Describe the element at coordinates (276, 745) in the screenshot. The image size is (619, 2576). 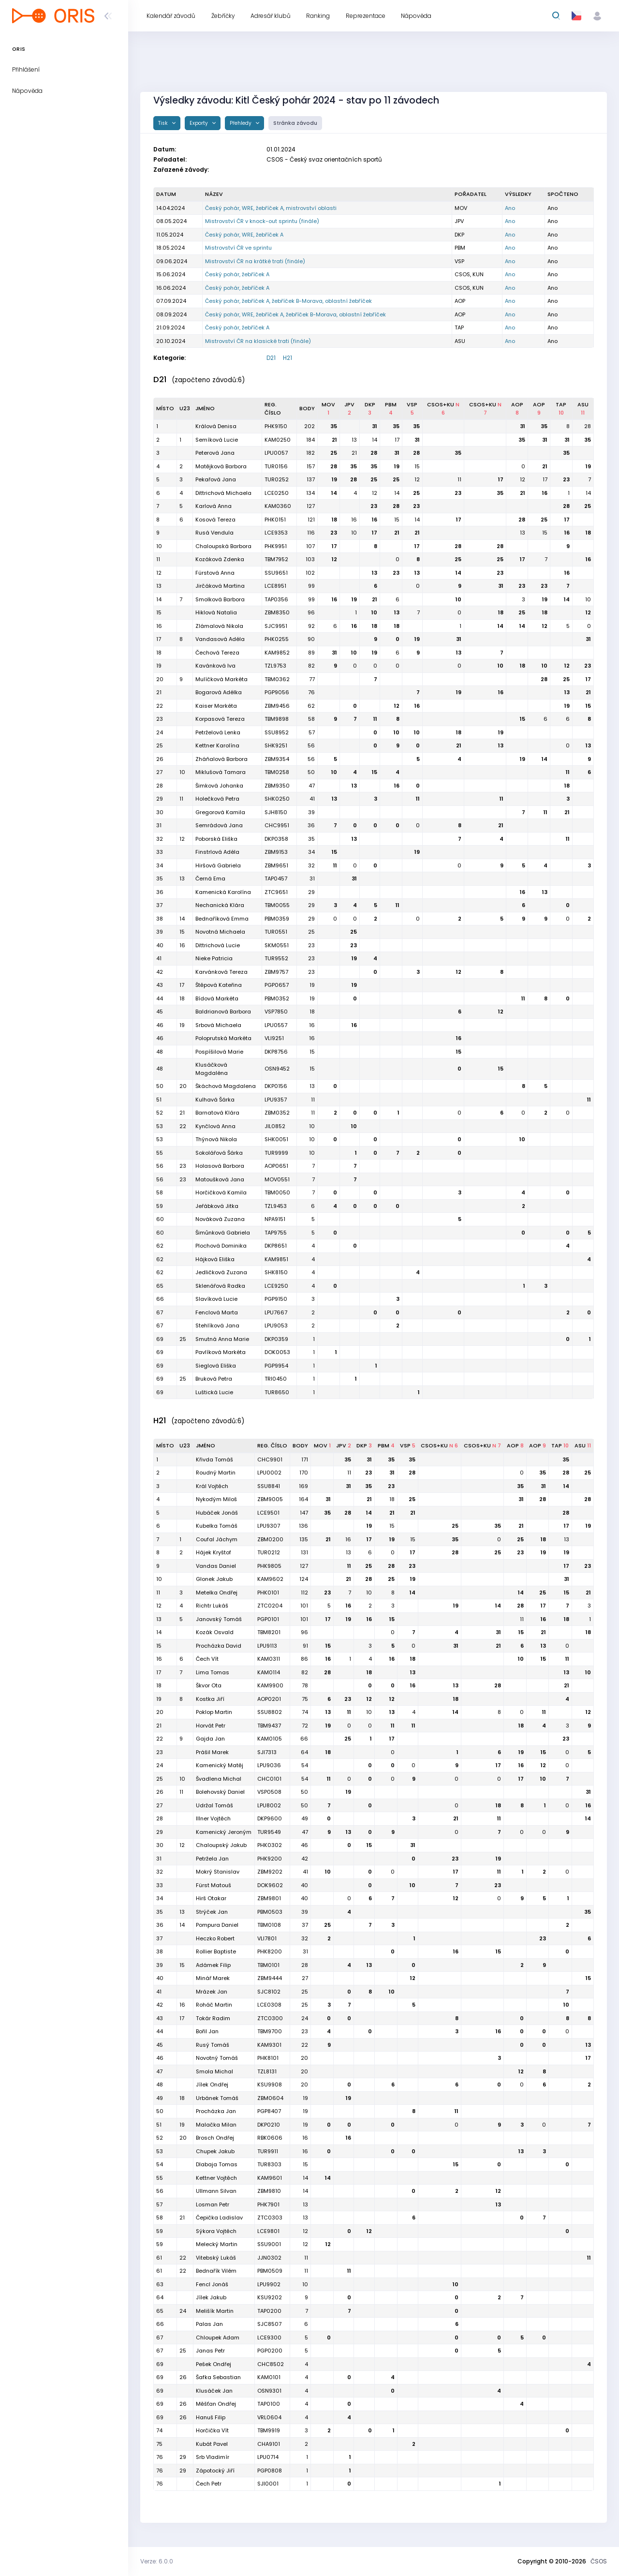
I see `SHK9251` at that location.